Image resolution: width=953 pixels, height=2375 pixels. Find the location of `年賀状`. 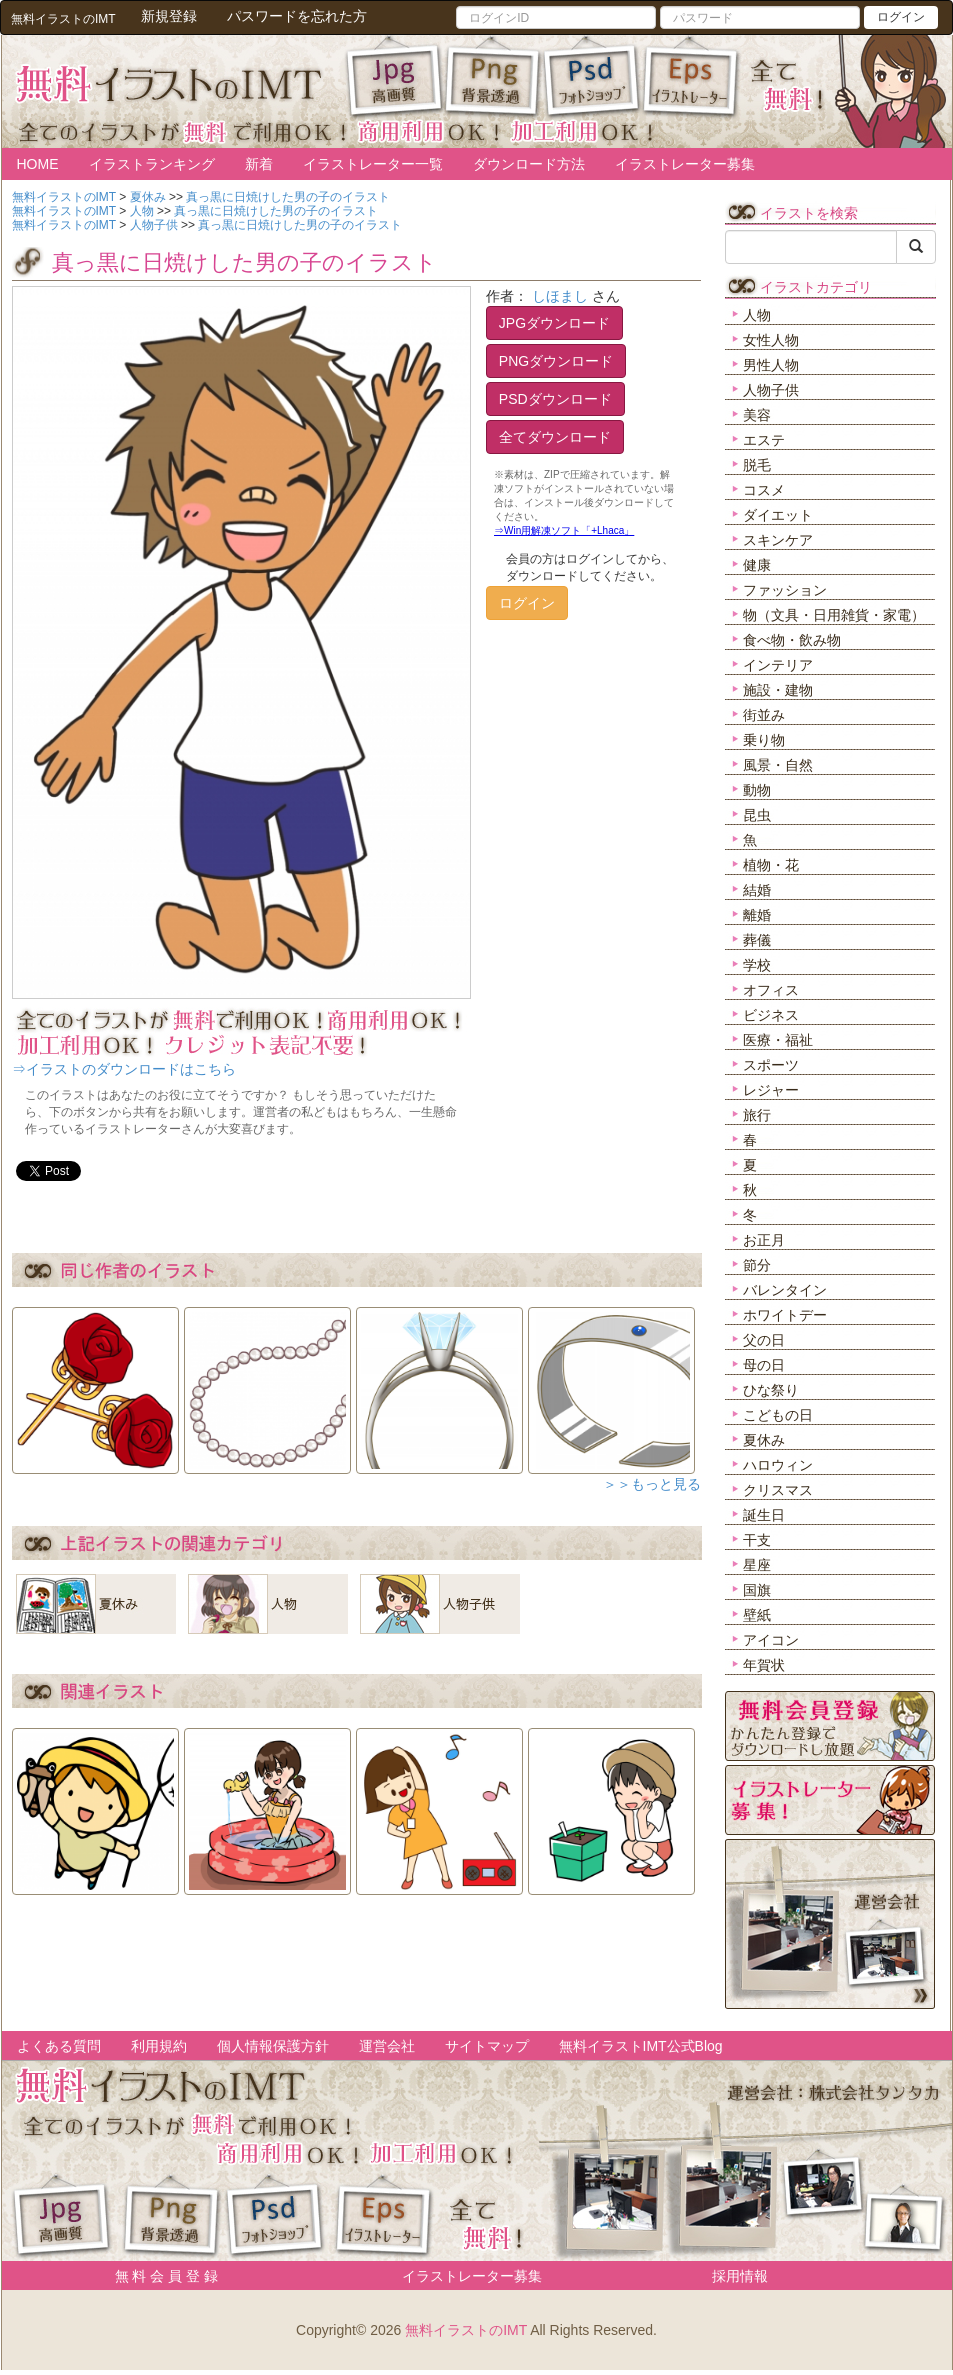

年賀状 is located at coordinates (764, 1665).